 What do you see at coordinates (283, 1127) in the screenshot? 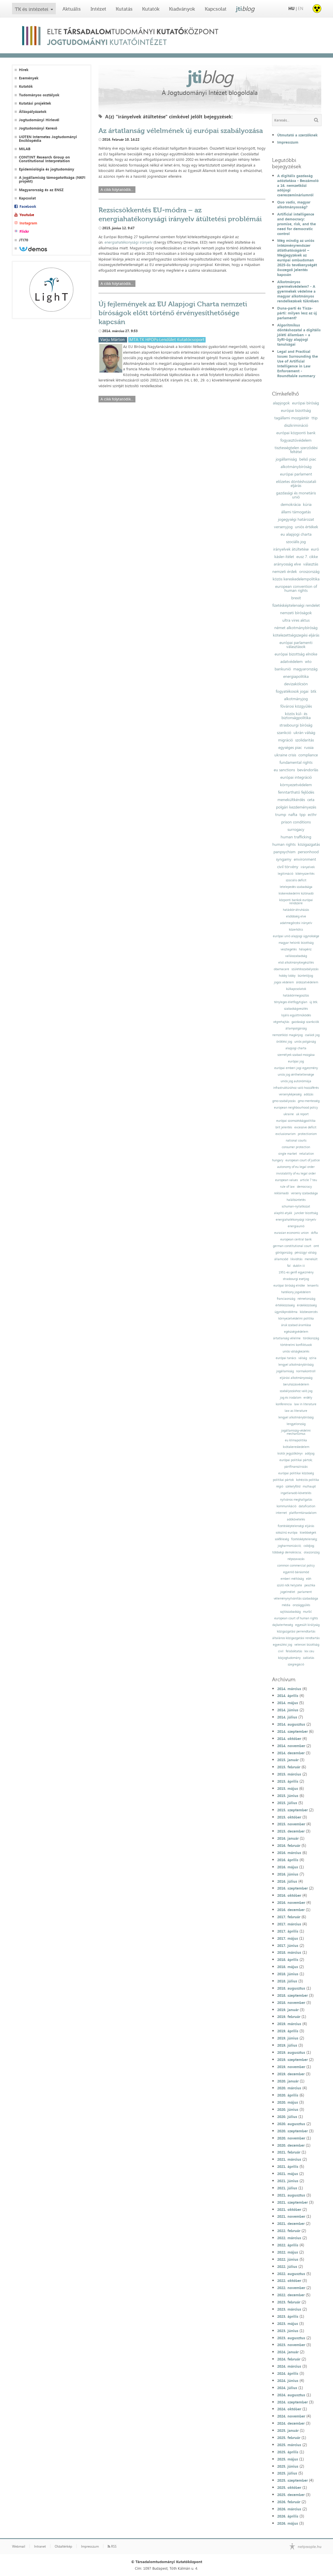
I see `brit jelentés` at bounding box center [283, 1127].